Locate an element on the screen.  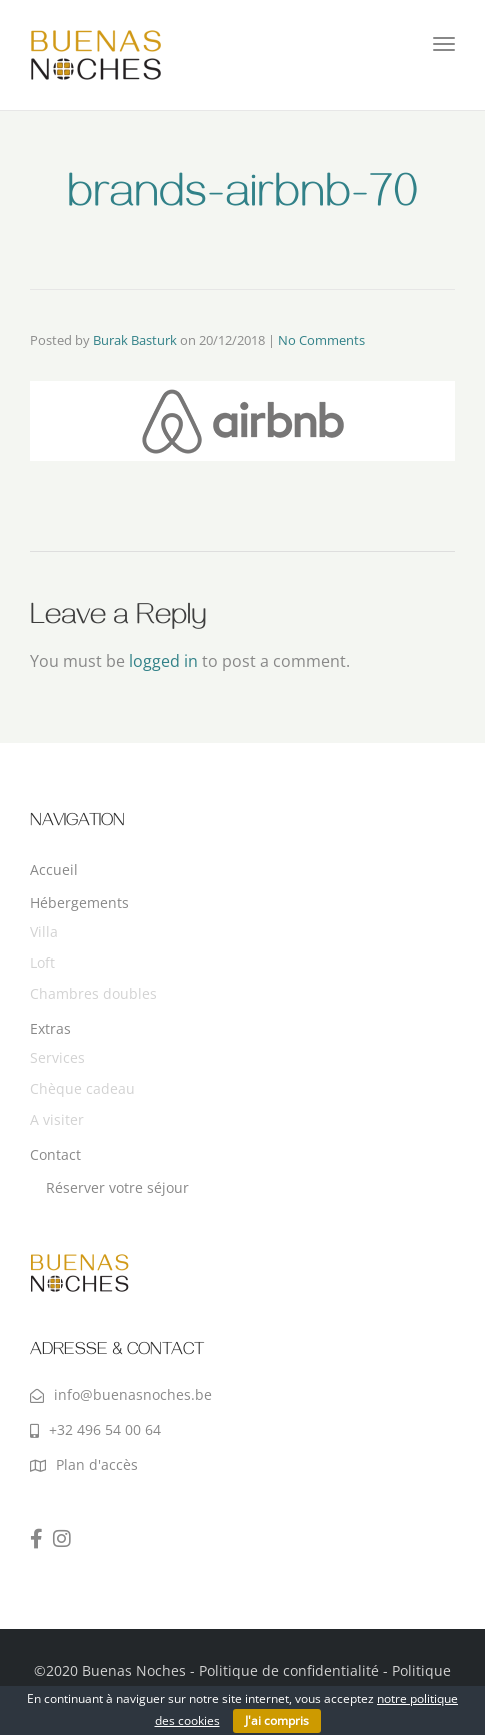
Extras is located at coordinates (50, 1028).